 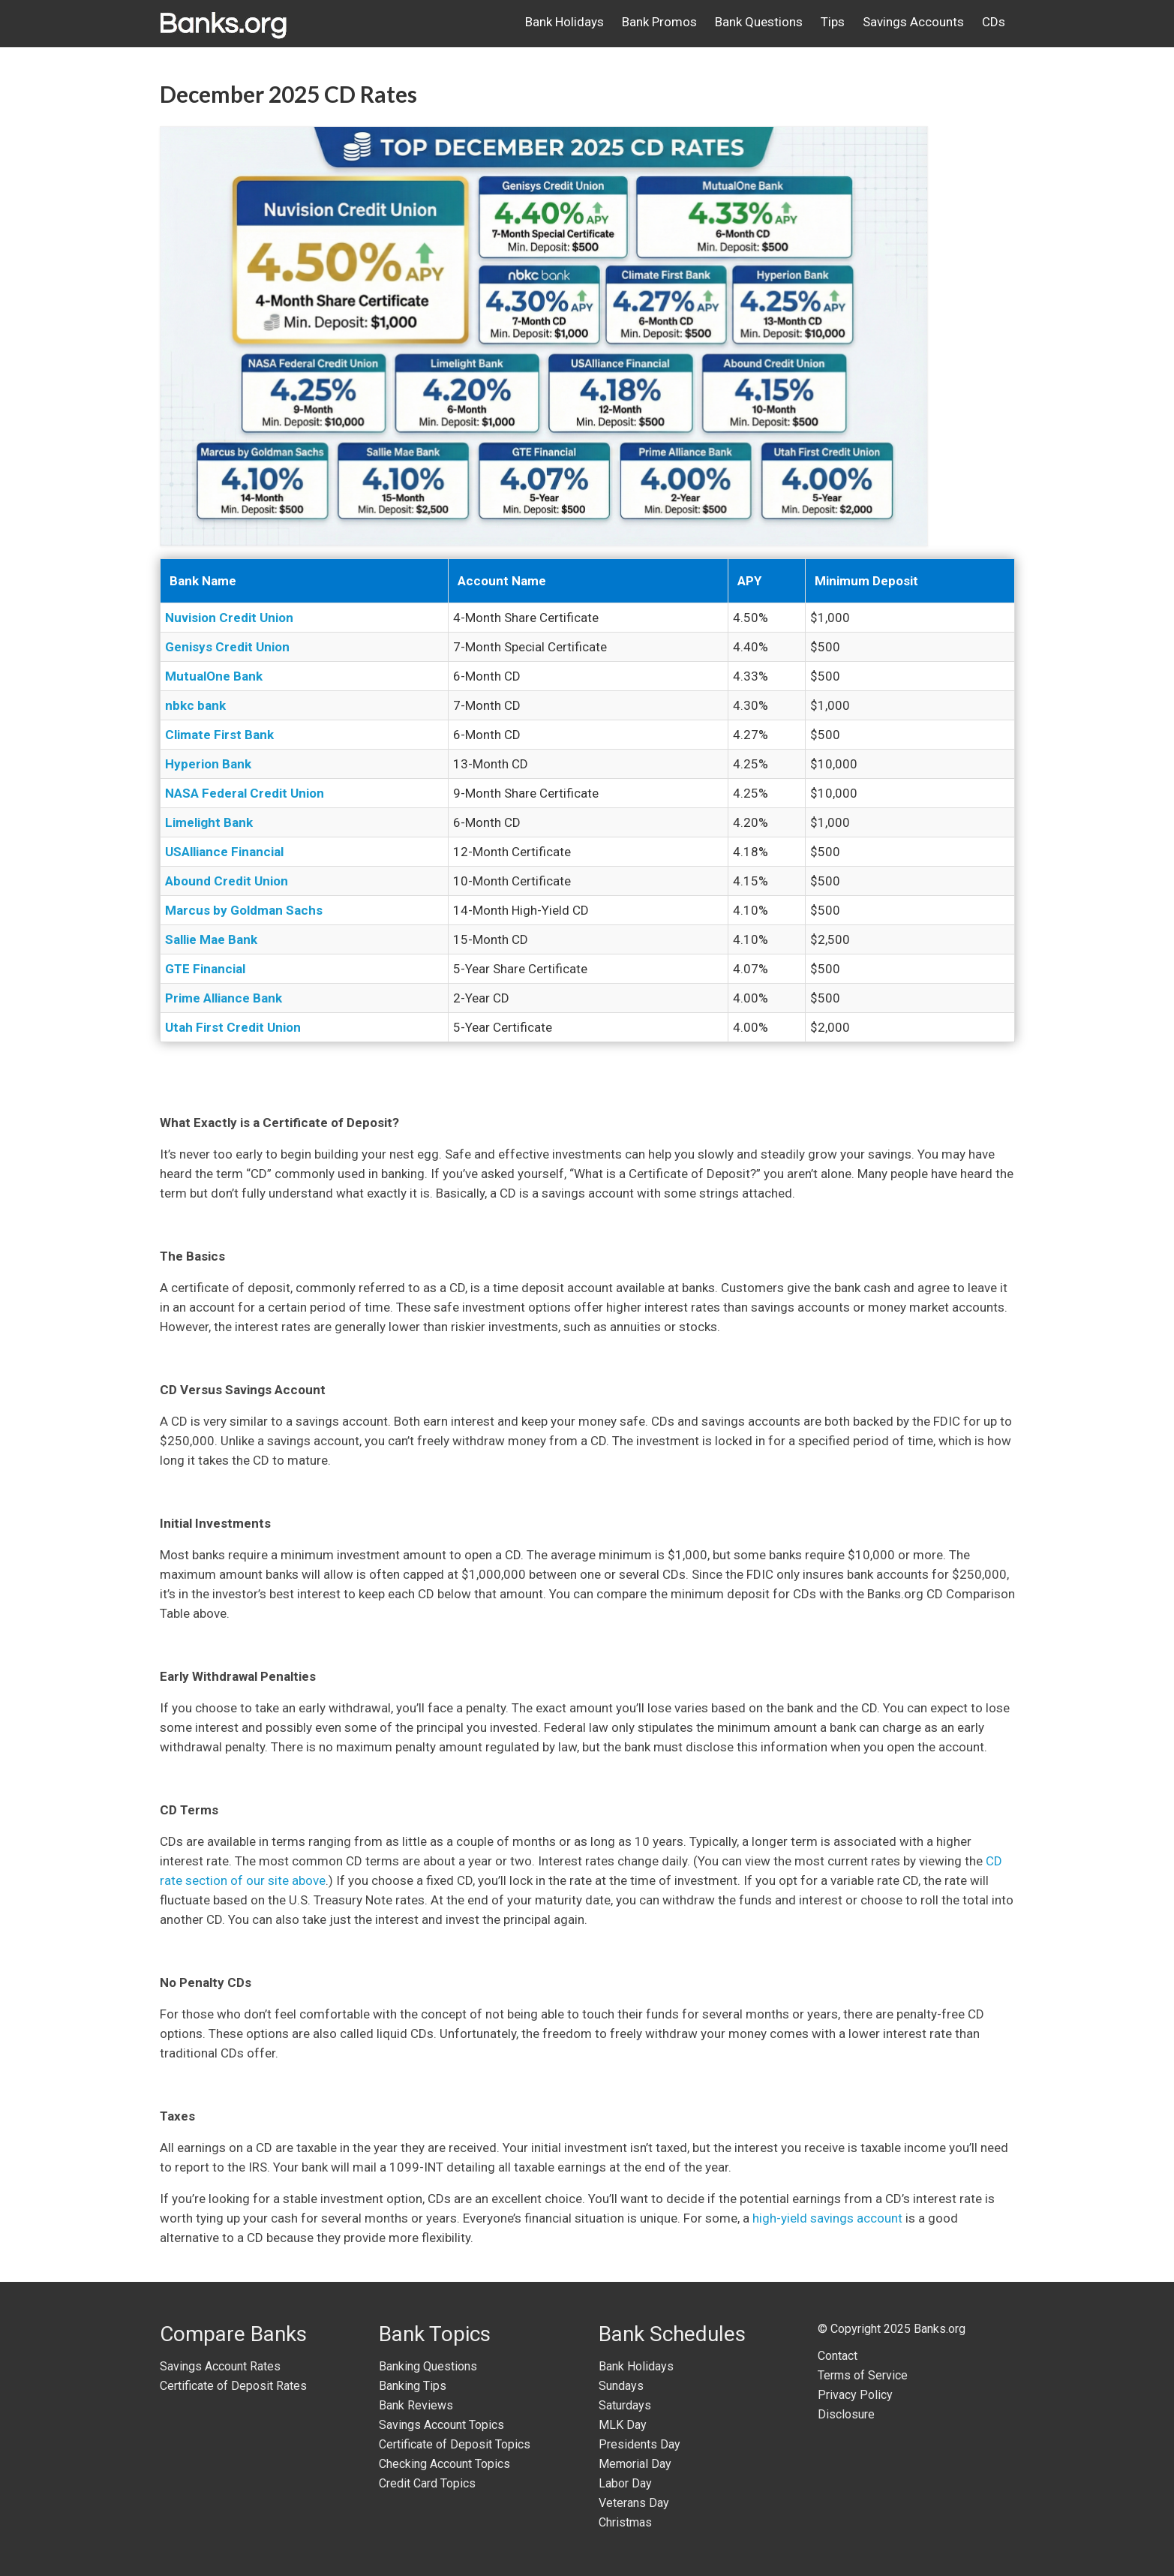 I want to click on Marcus by Goldman Sachs, so click(x=244, y=910).